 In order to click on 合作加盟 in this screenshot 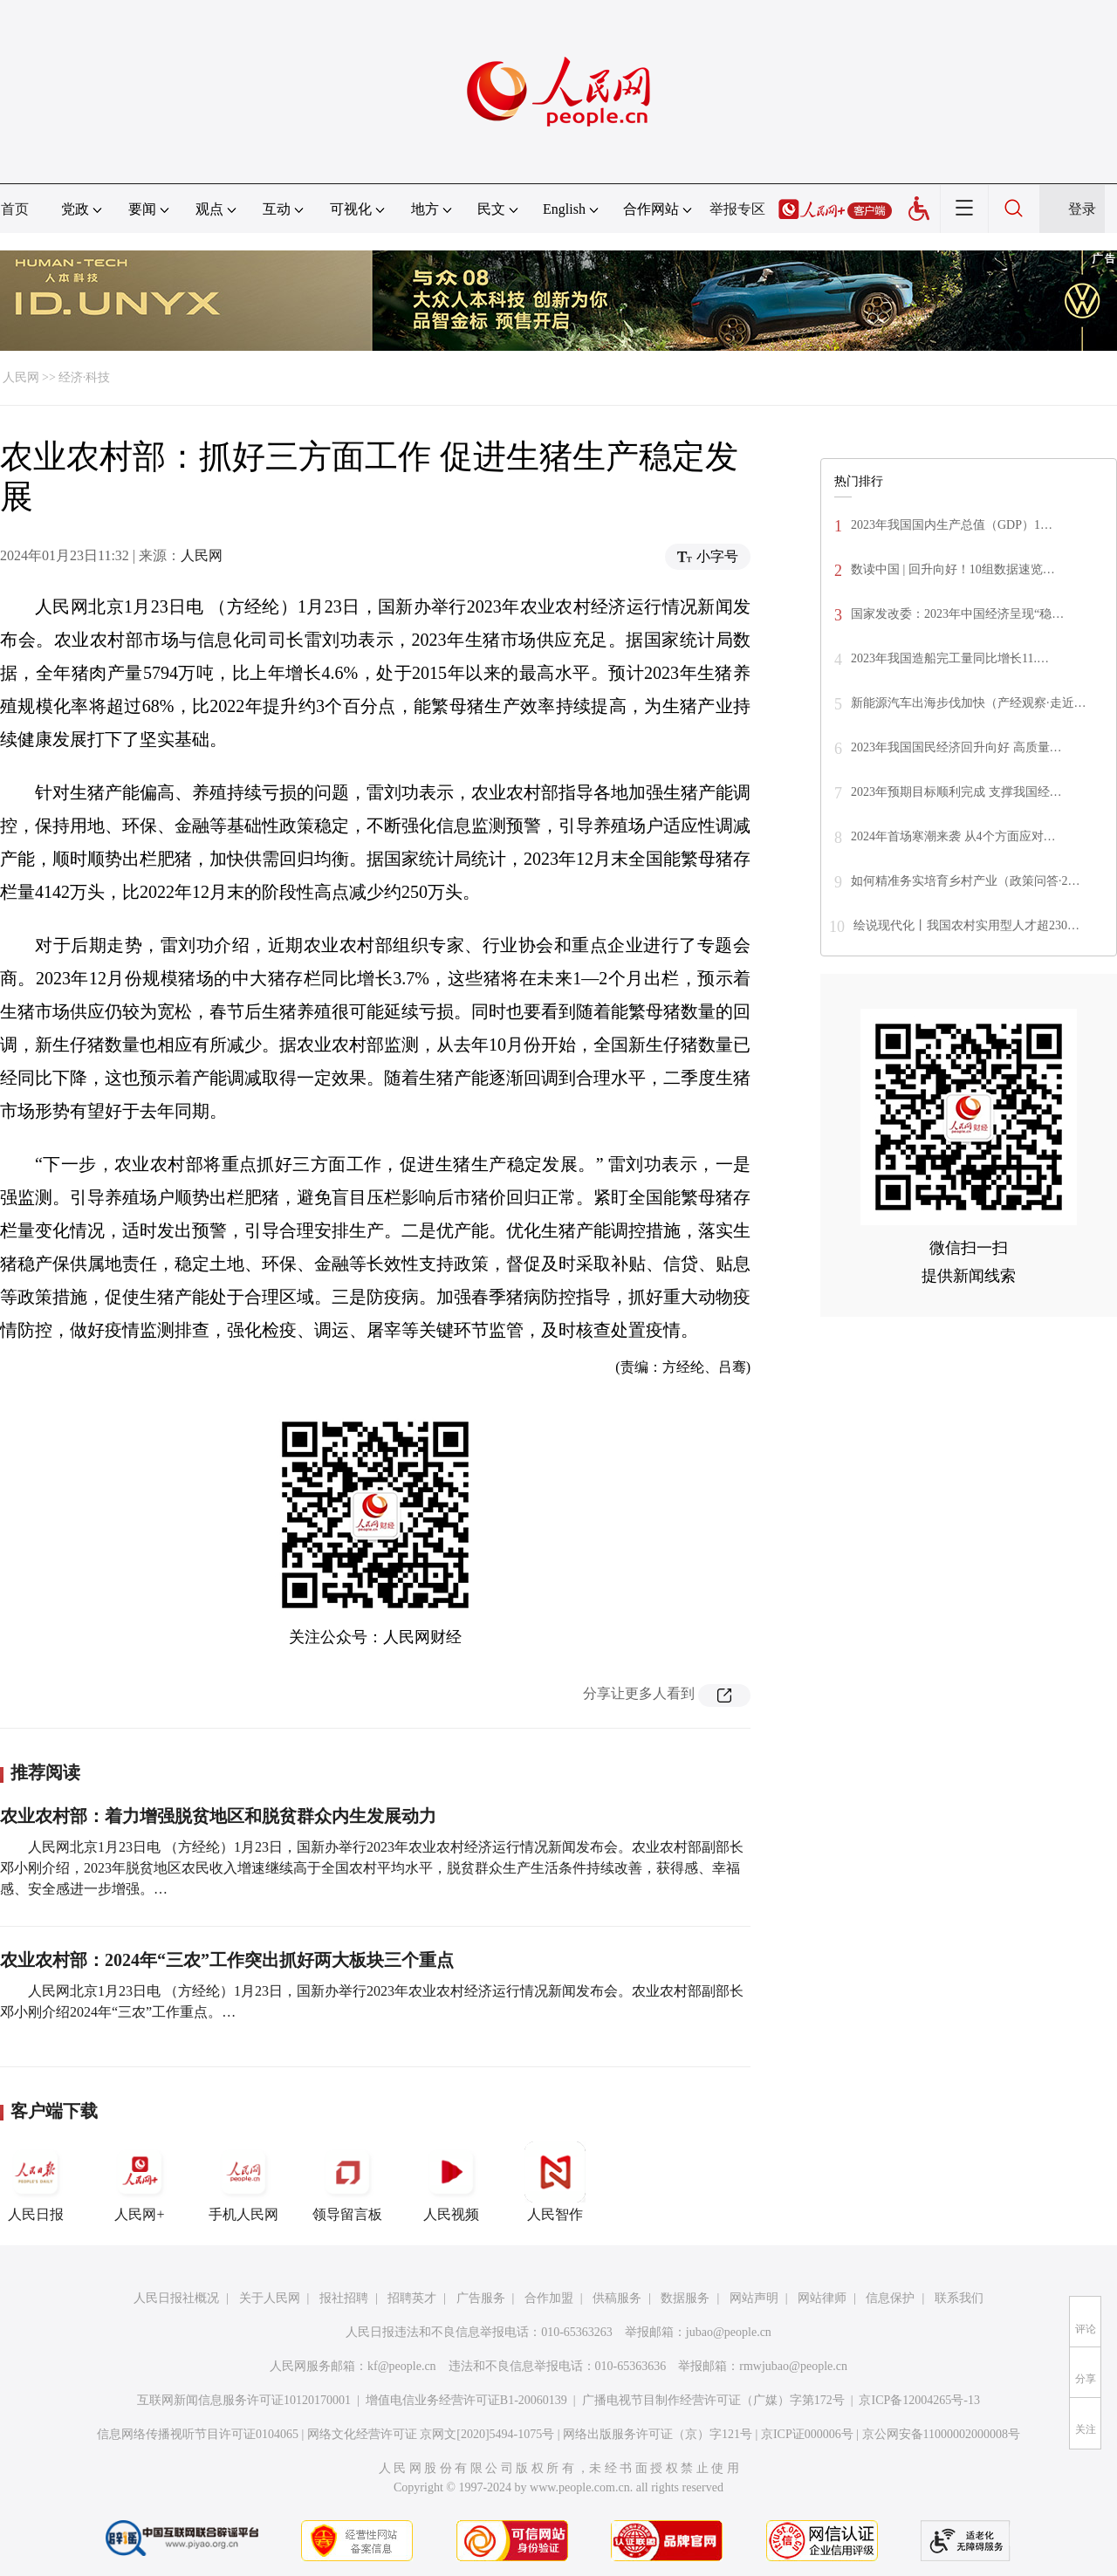, I will do `click(548, 2298)`.